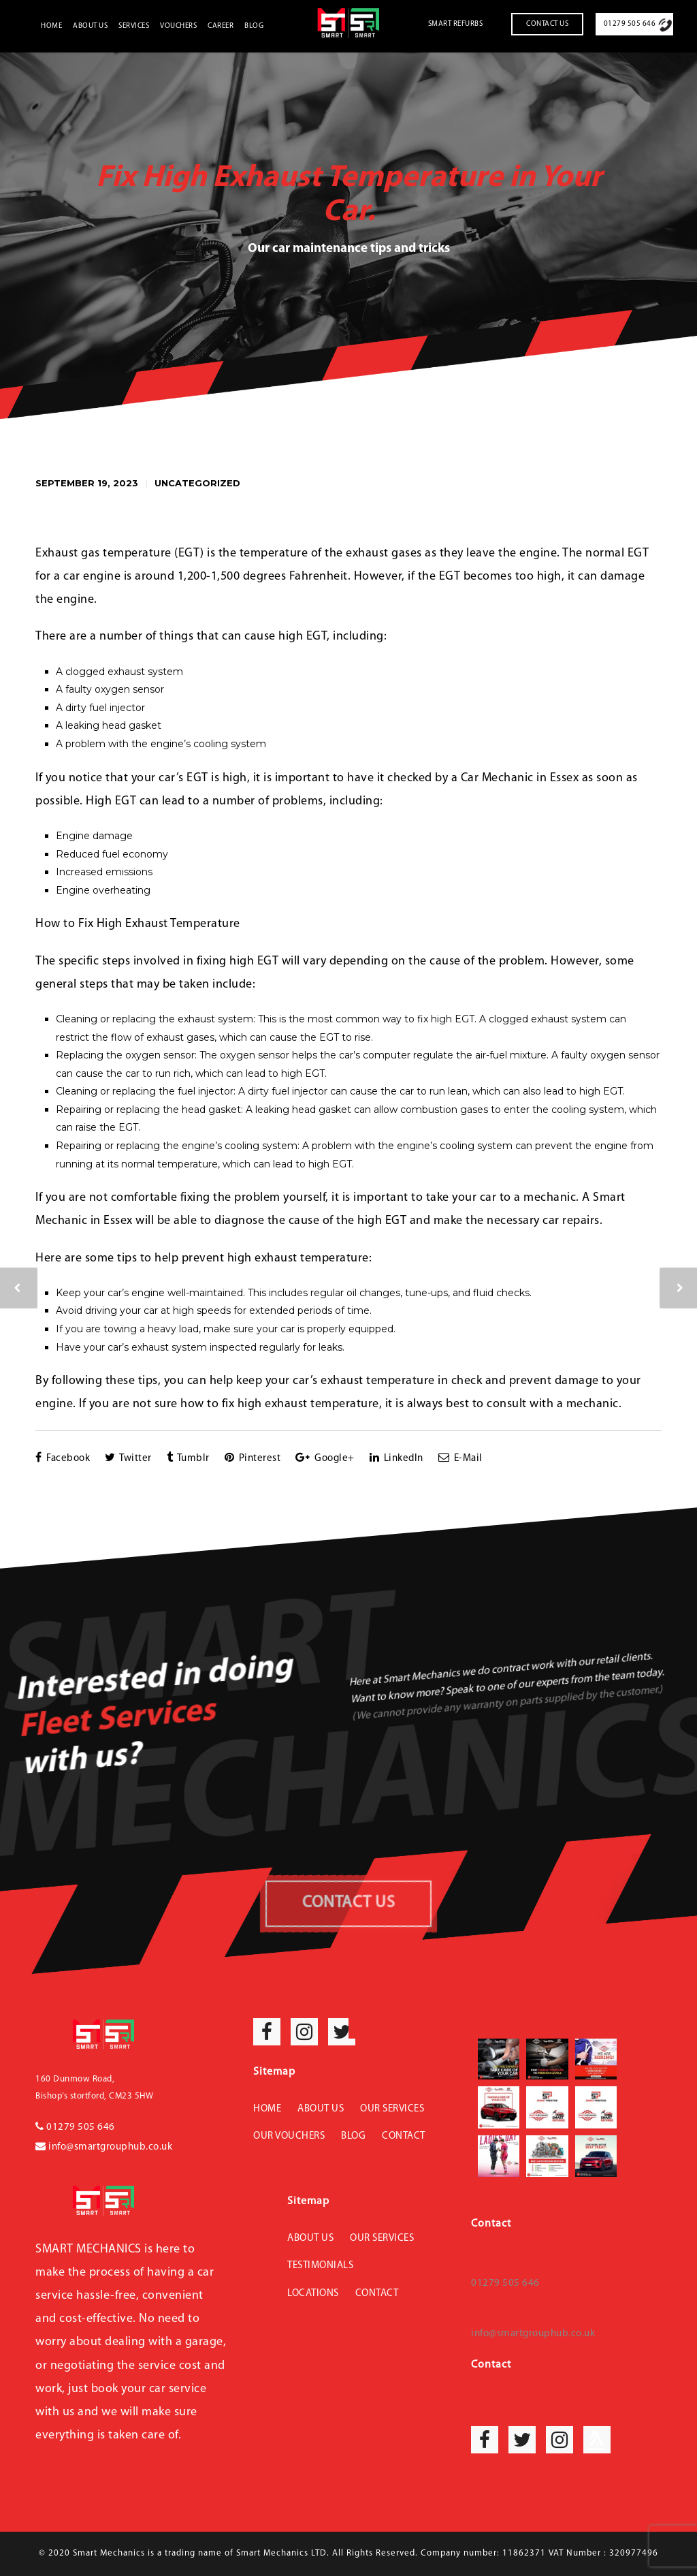 Image resolution: width=697 pixels, height=2576 pixels. I want to click on Home, so click(51, 26).